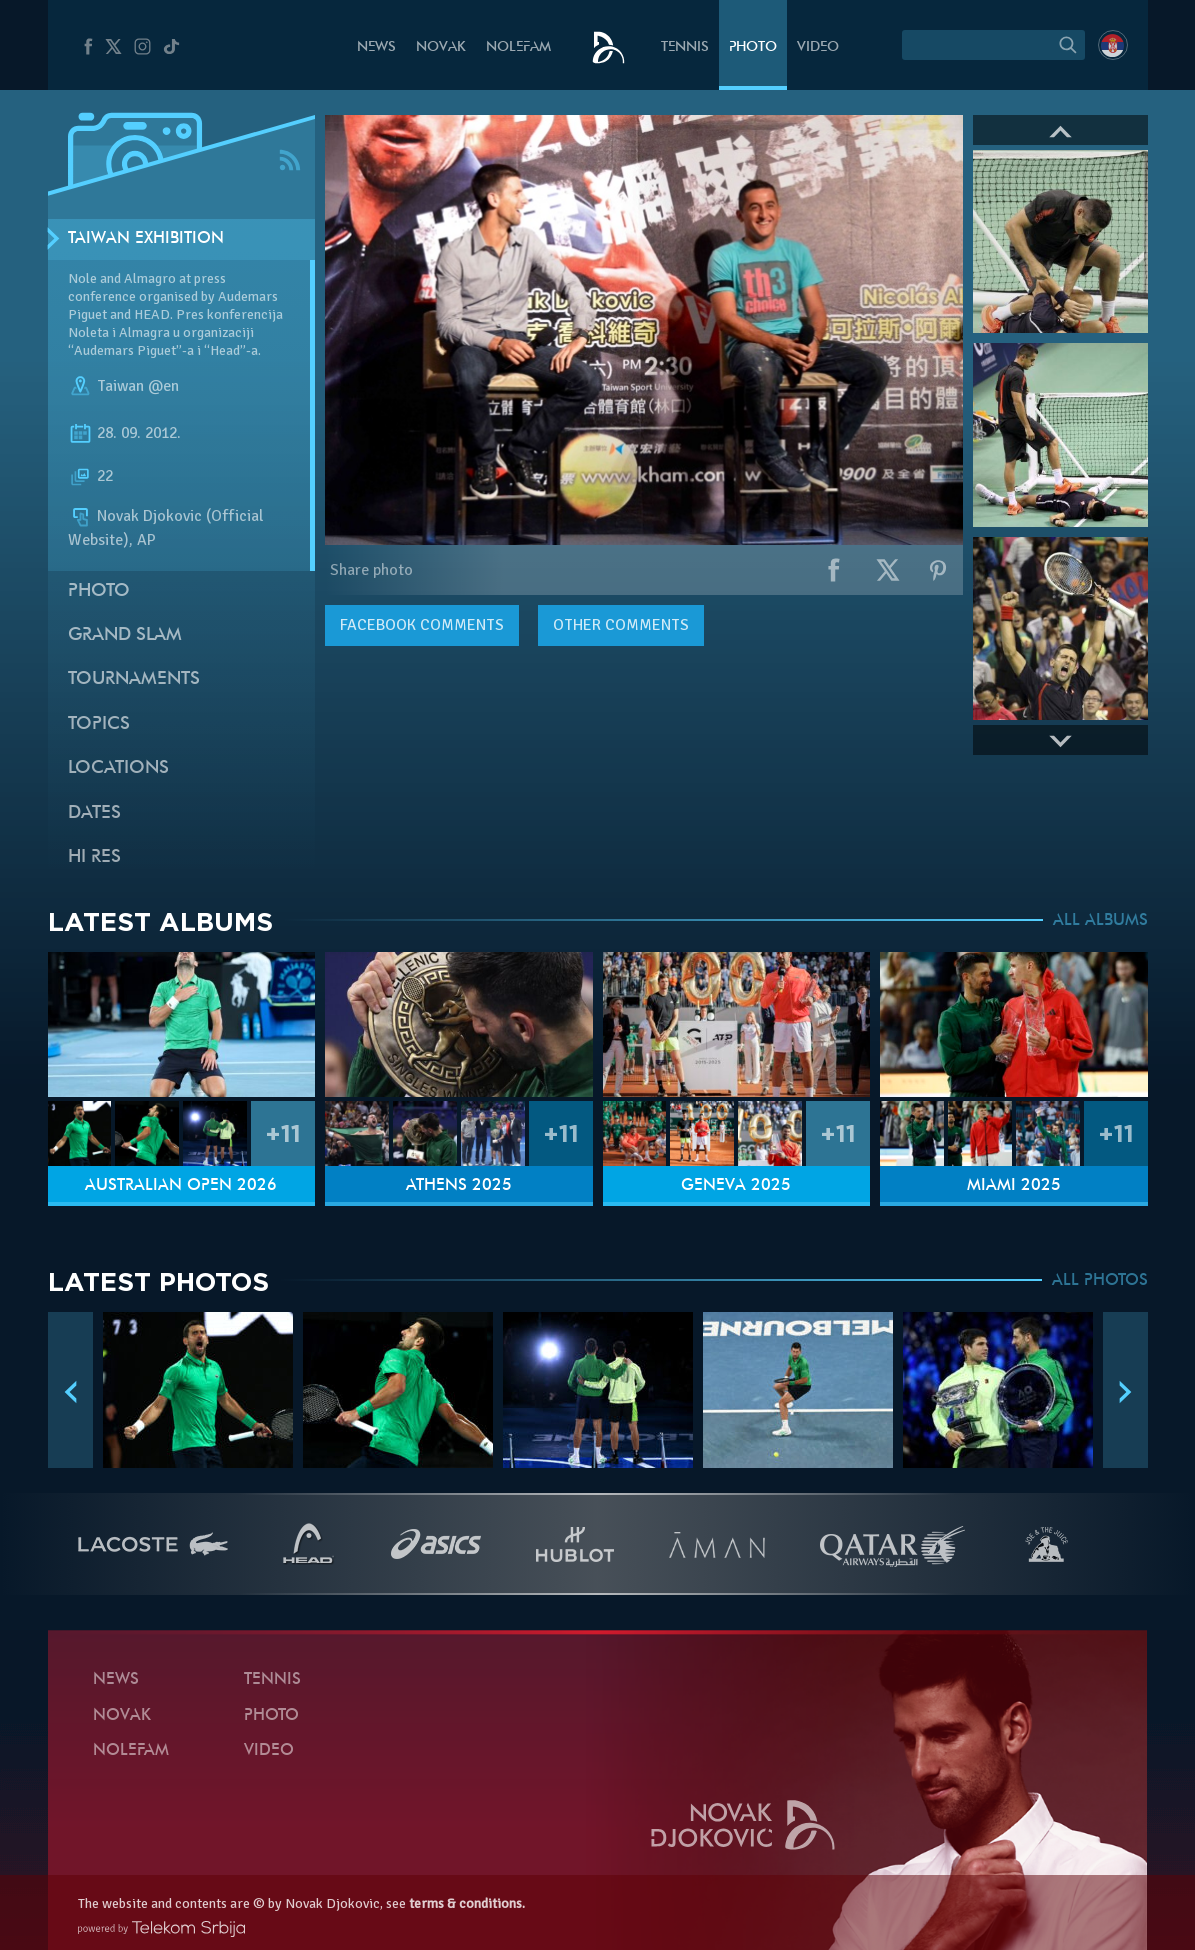 The image size is (1195, 1950). I want to click on Nolefam, so click(518, 47).